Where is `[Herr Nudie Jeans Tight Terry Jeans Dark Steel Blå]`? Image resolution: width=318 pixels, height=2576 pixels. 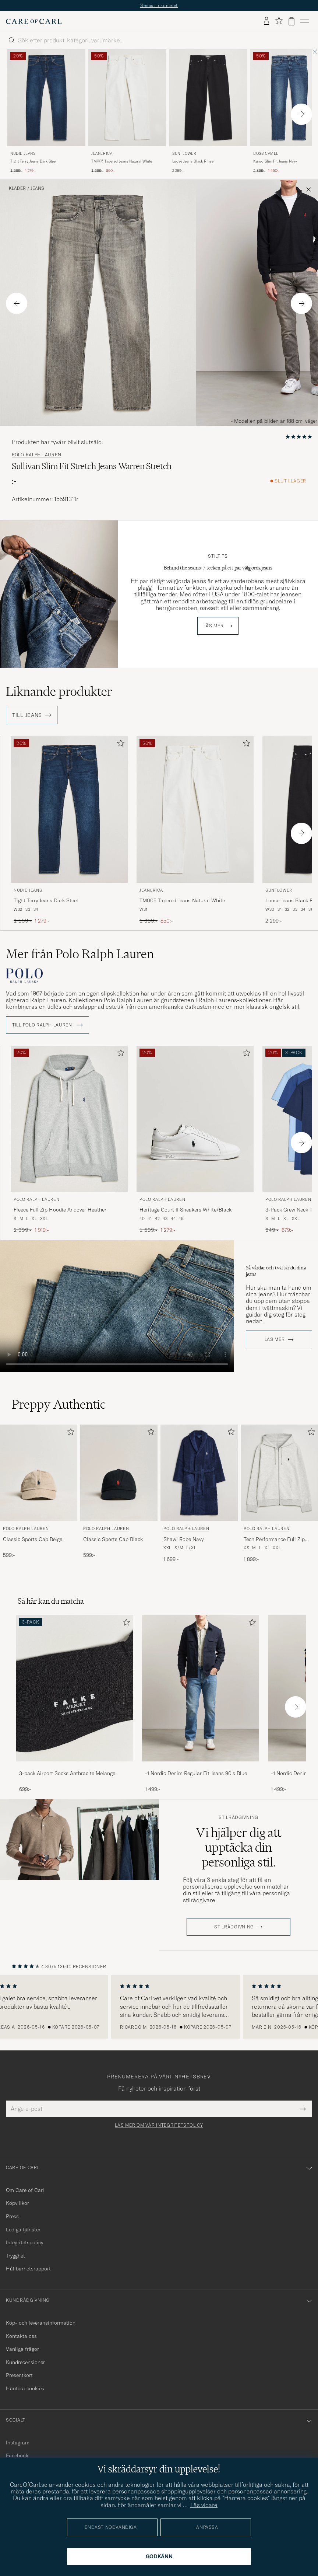
[Herr Nudie Jeans Tight Terry Jeans Dark Steel Blå] is located at coordinates (46, 98).